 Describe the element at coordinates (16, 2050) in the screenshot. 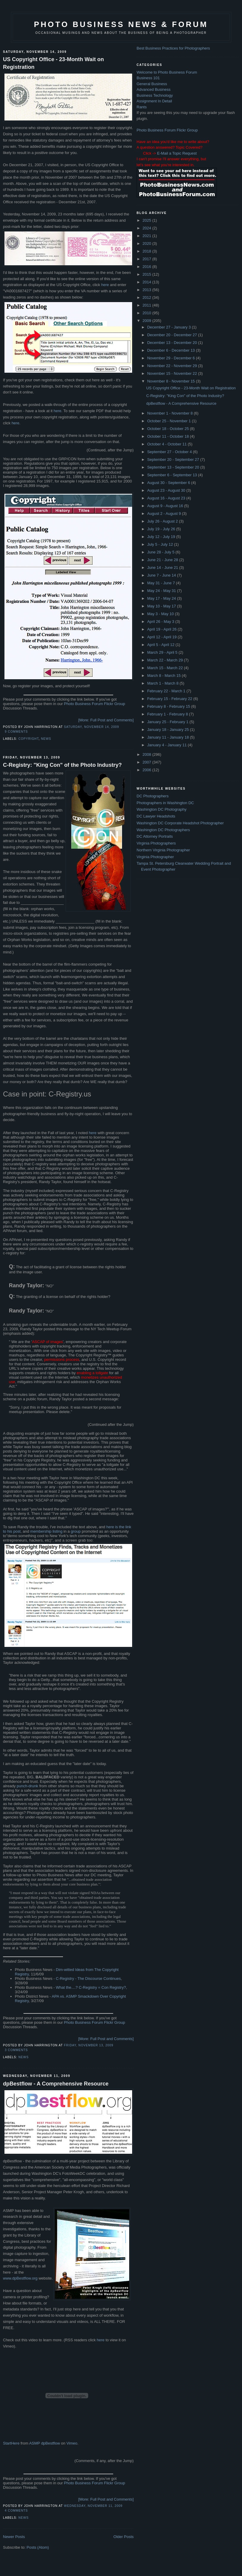

I see `3 comments` at that location.